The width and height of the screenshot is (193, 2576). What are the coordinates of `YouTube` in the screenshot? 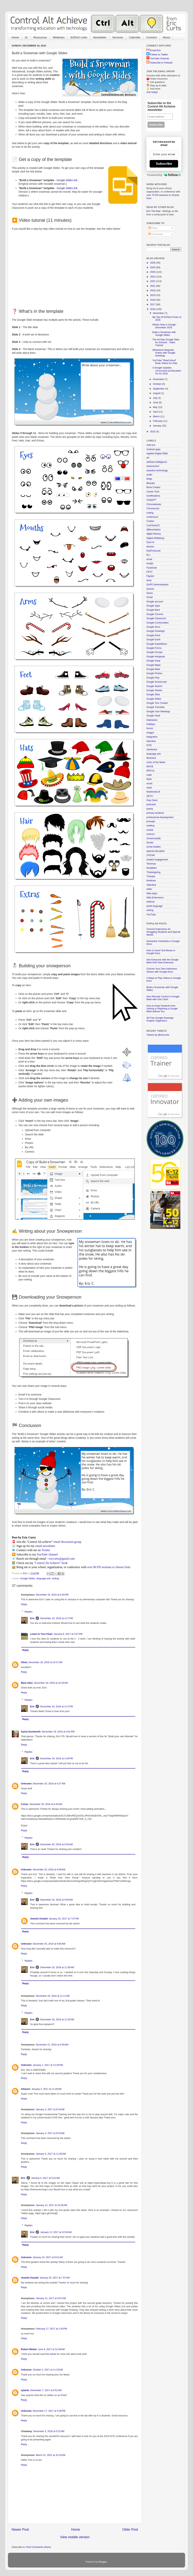 It's located at (151, 914).